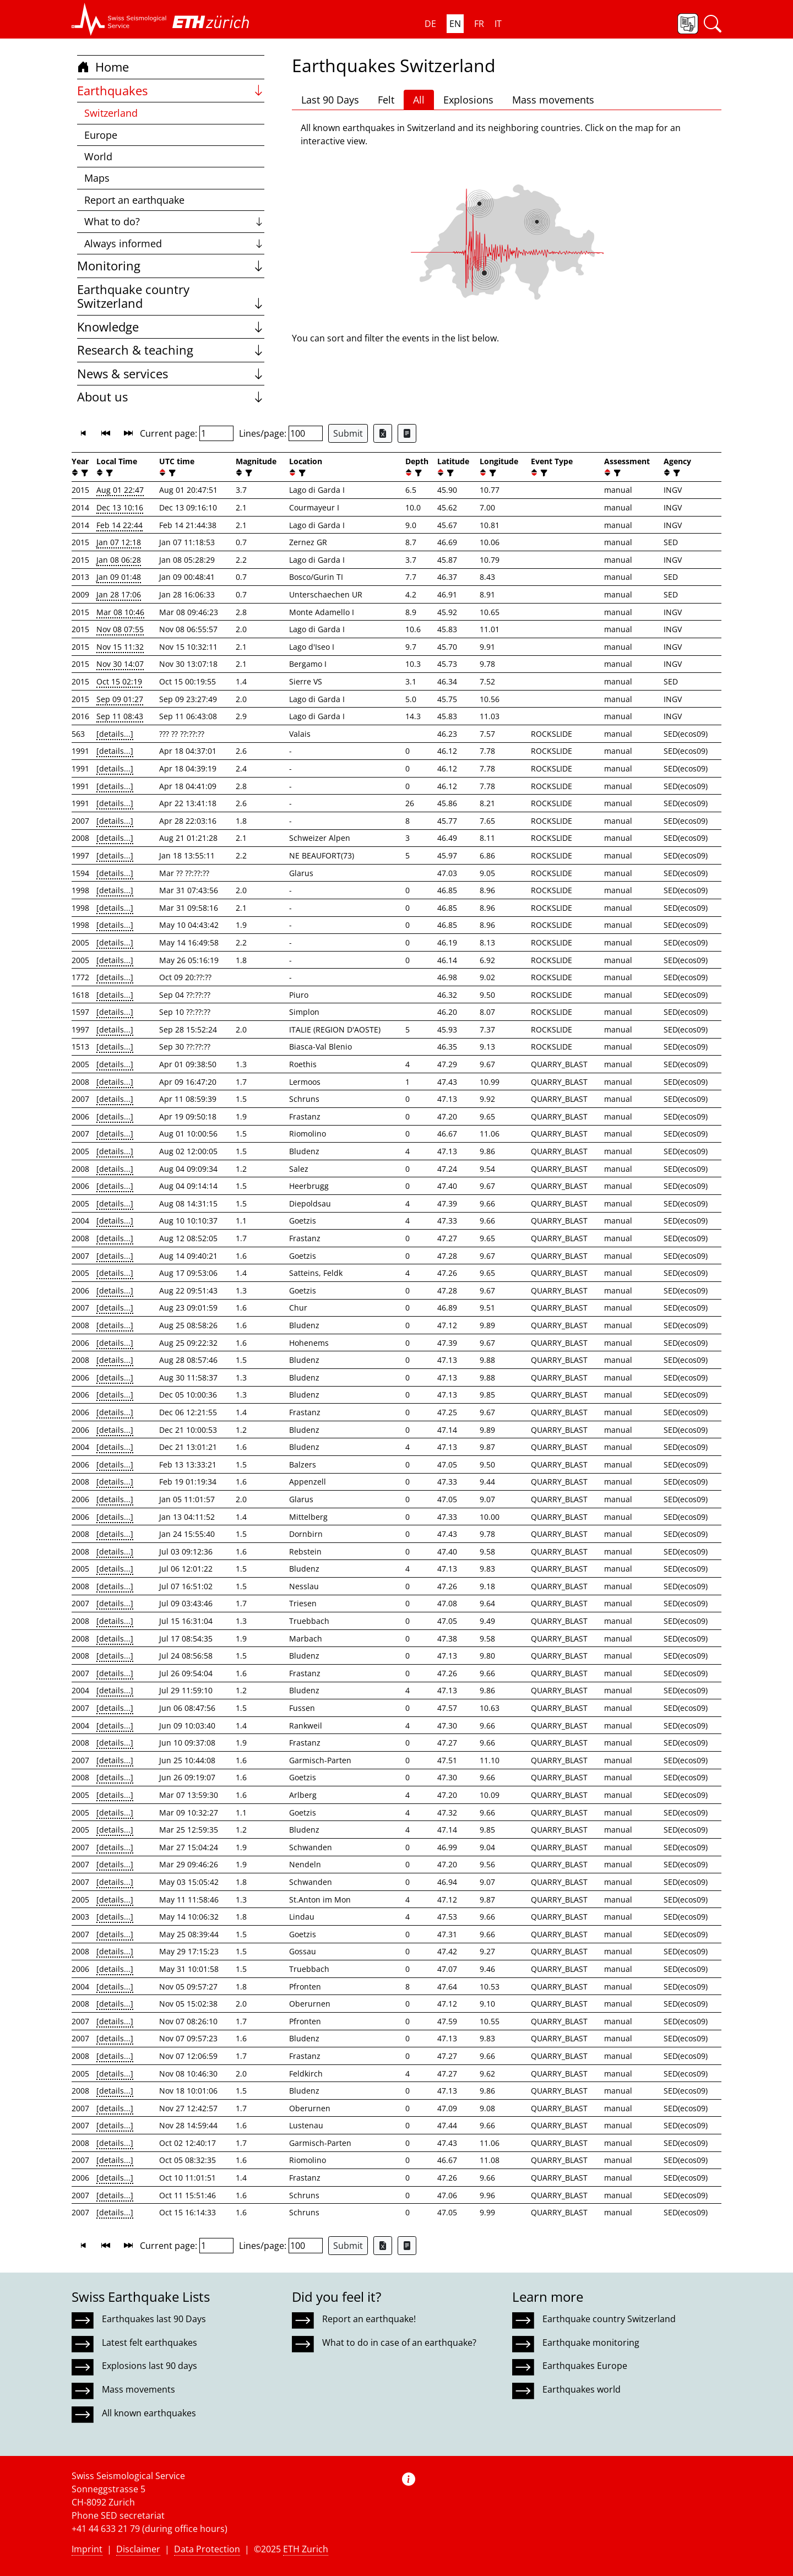 The width and height of the screenshot is (793, 2576). Describe the element at coordinates (584, 2366) in the screenshot. I see `Earthquakes Europe` at that location.